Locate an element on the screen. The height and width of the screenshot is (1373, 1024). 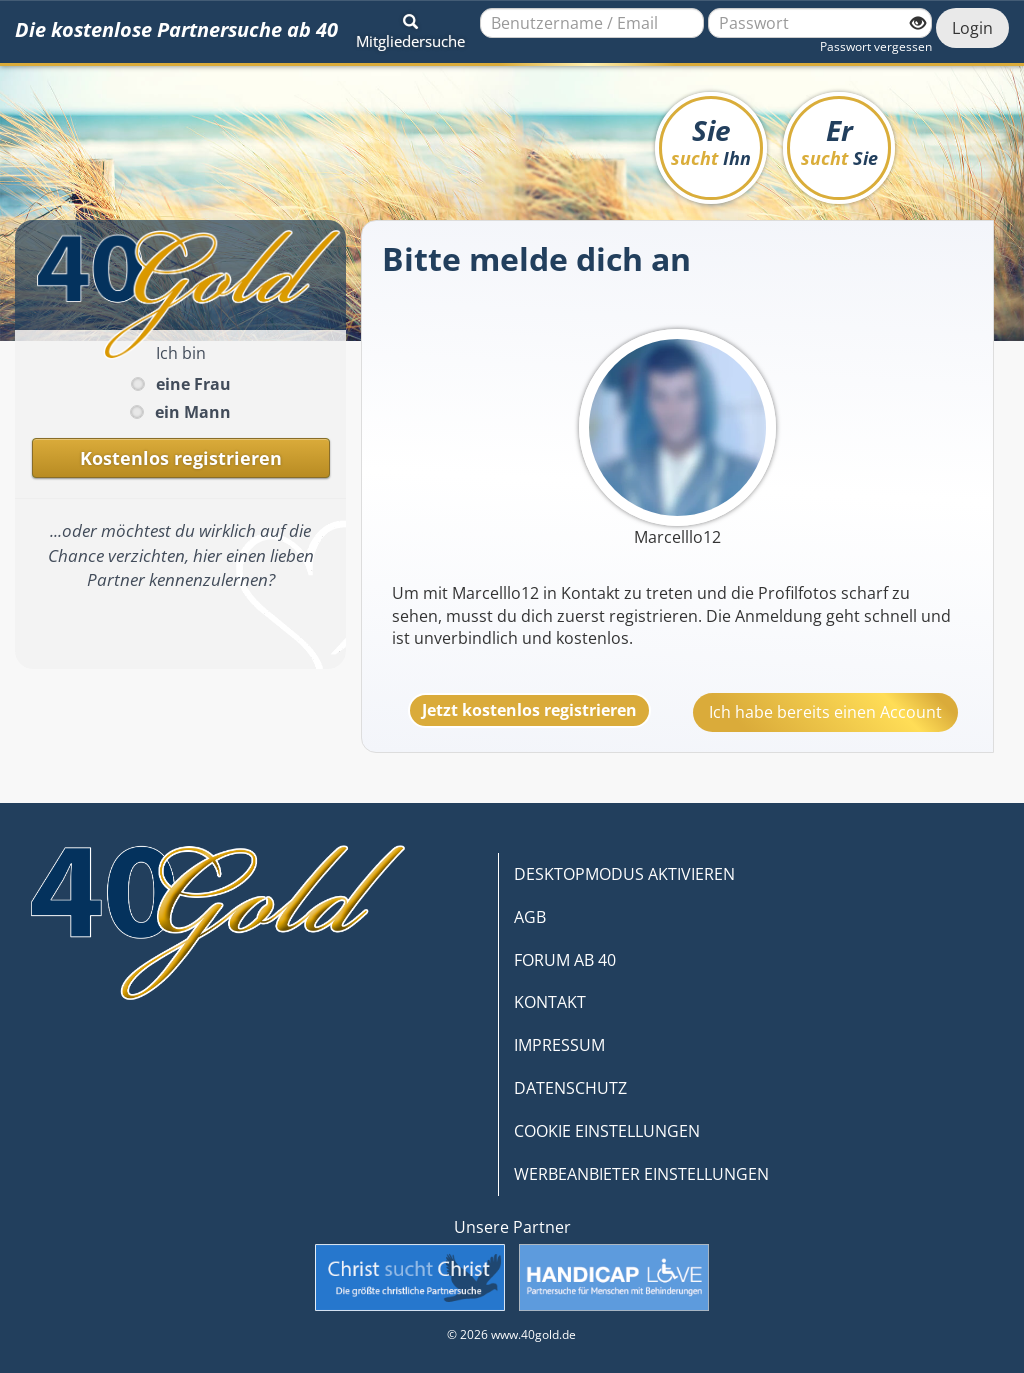
Ich habe bereits einen Account is located at coordinates (825, 712).